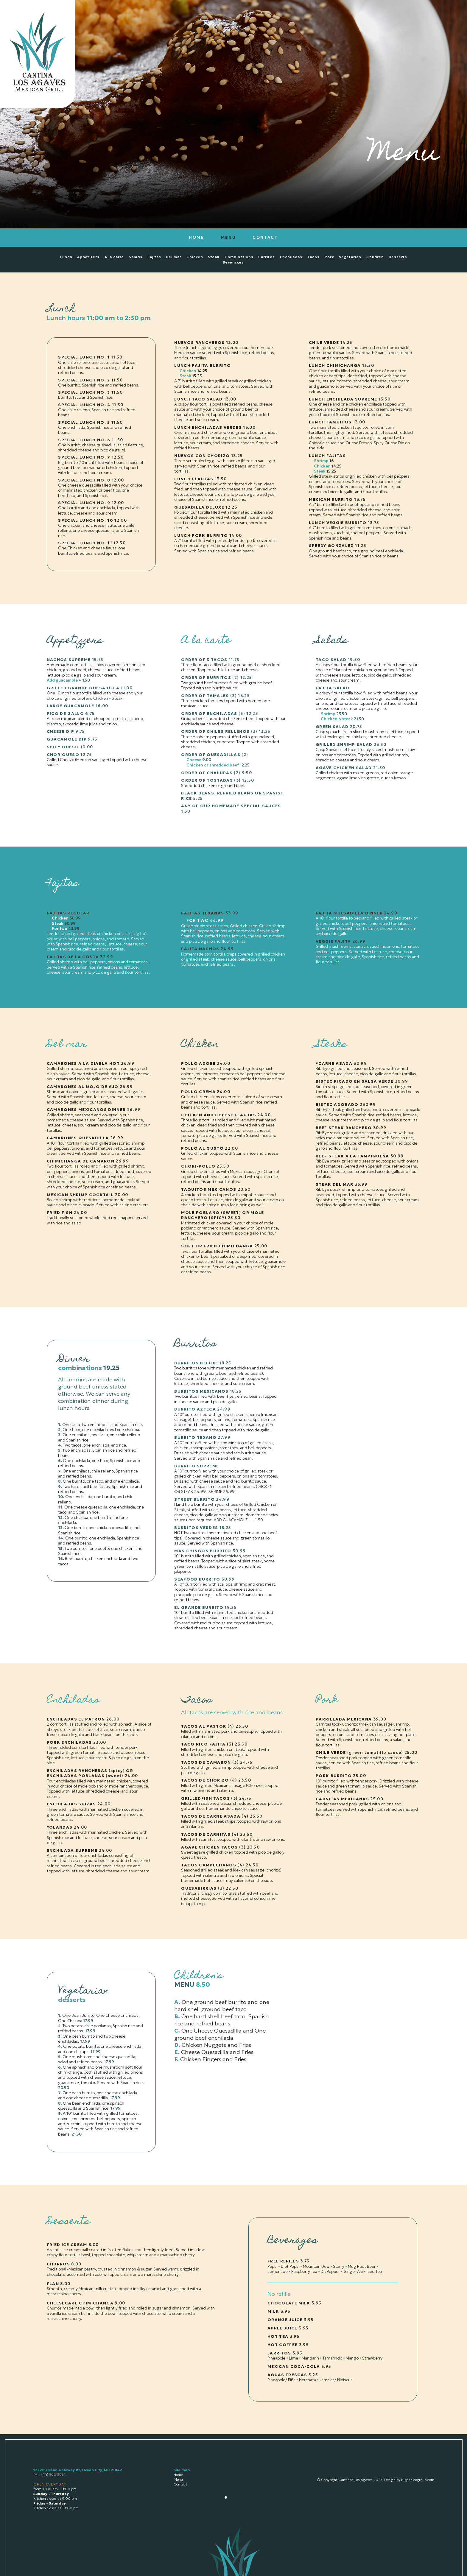 The height and width of the screenshot is (2576, 467). What do you see at coordinates (178, 2479) in the screenshot?
I see `Menu` at bounding box center [178, 2479].